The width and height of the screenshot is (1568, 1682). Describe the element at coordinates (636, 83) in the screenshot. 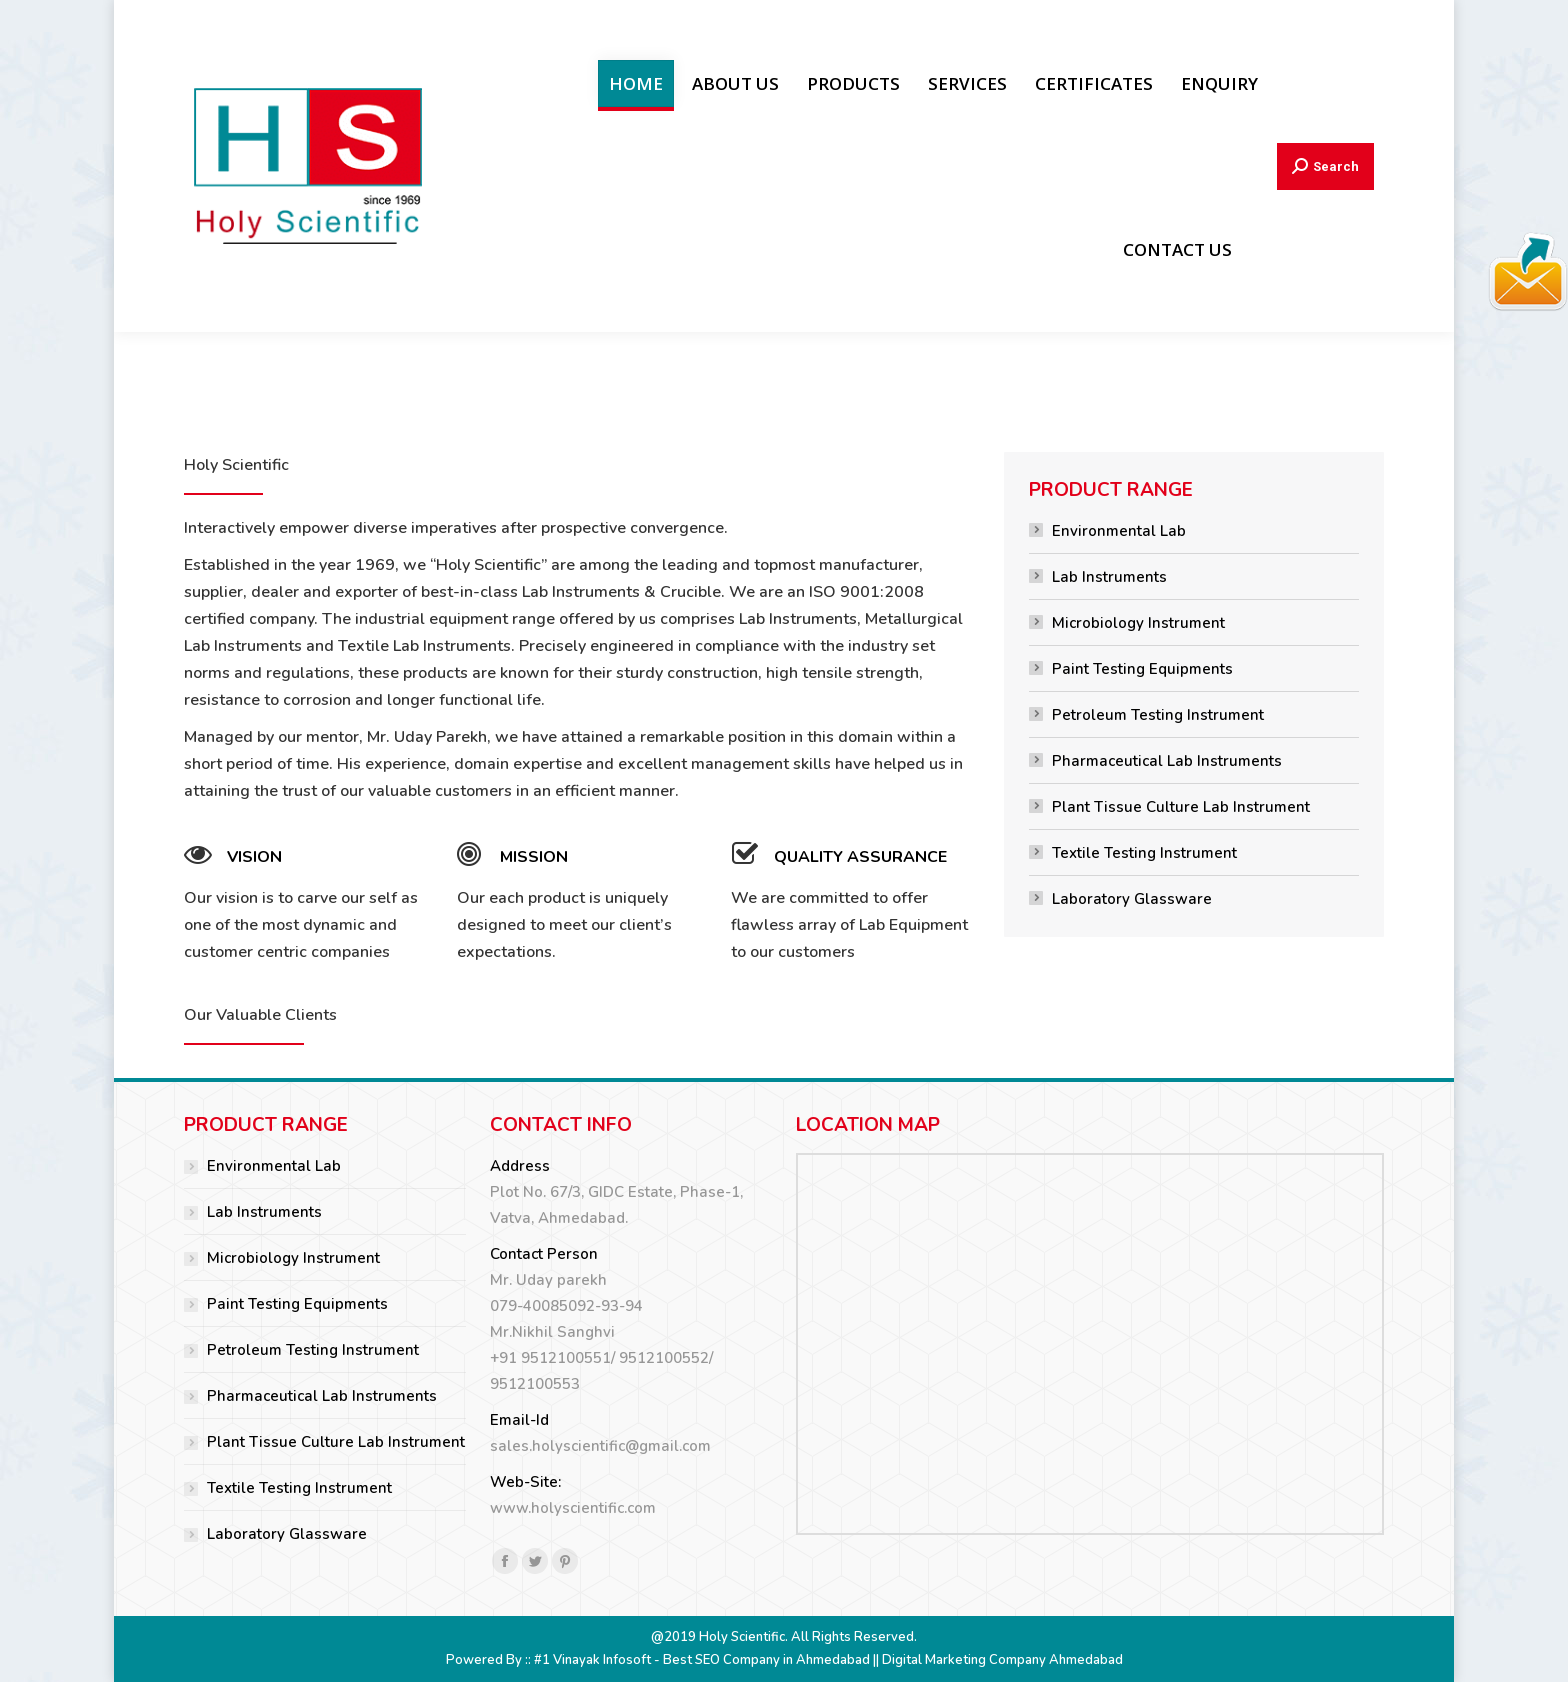

I see `[menuitem]` at that location.